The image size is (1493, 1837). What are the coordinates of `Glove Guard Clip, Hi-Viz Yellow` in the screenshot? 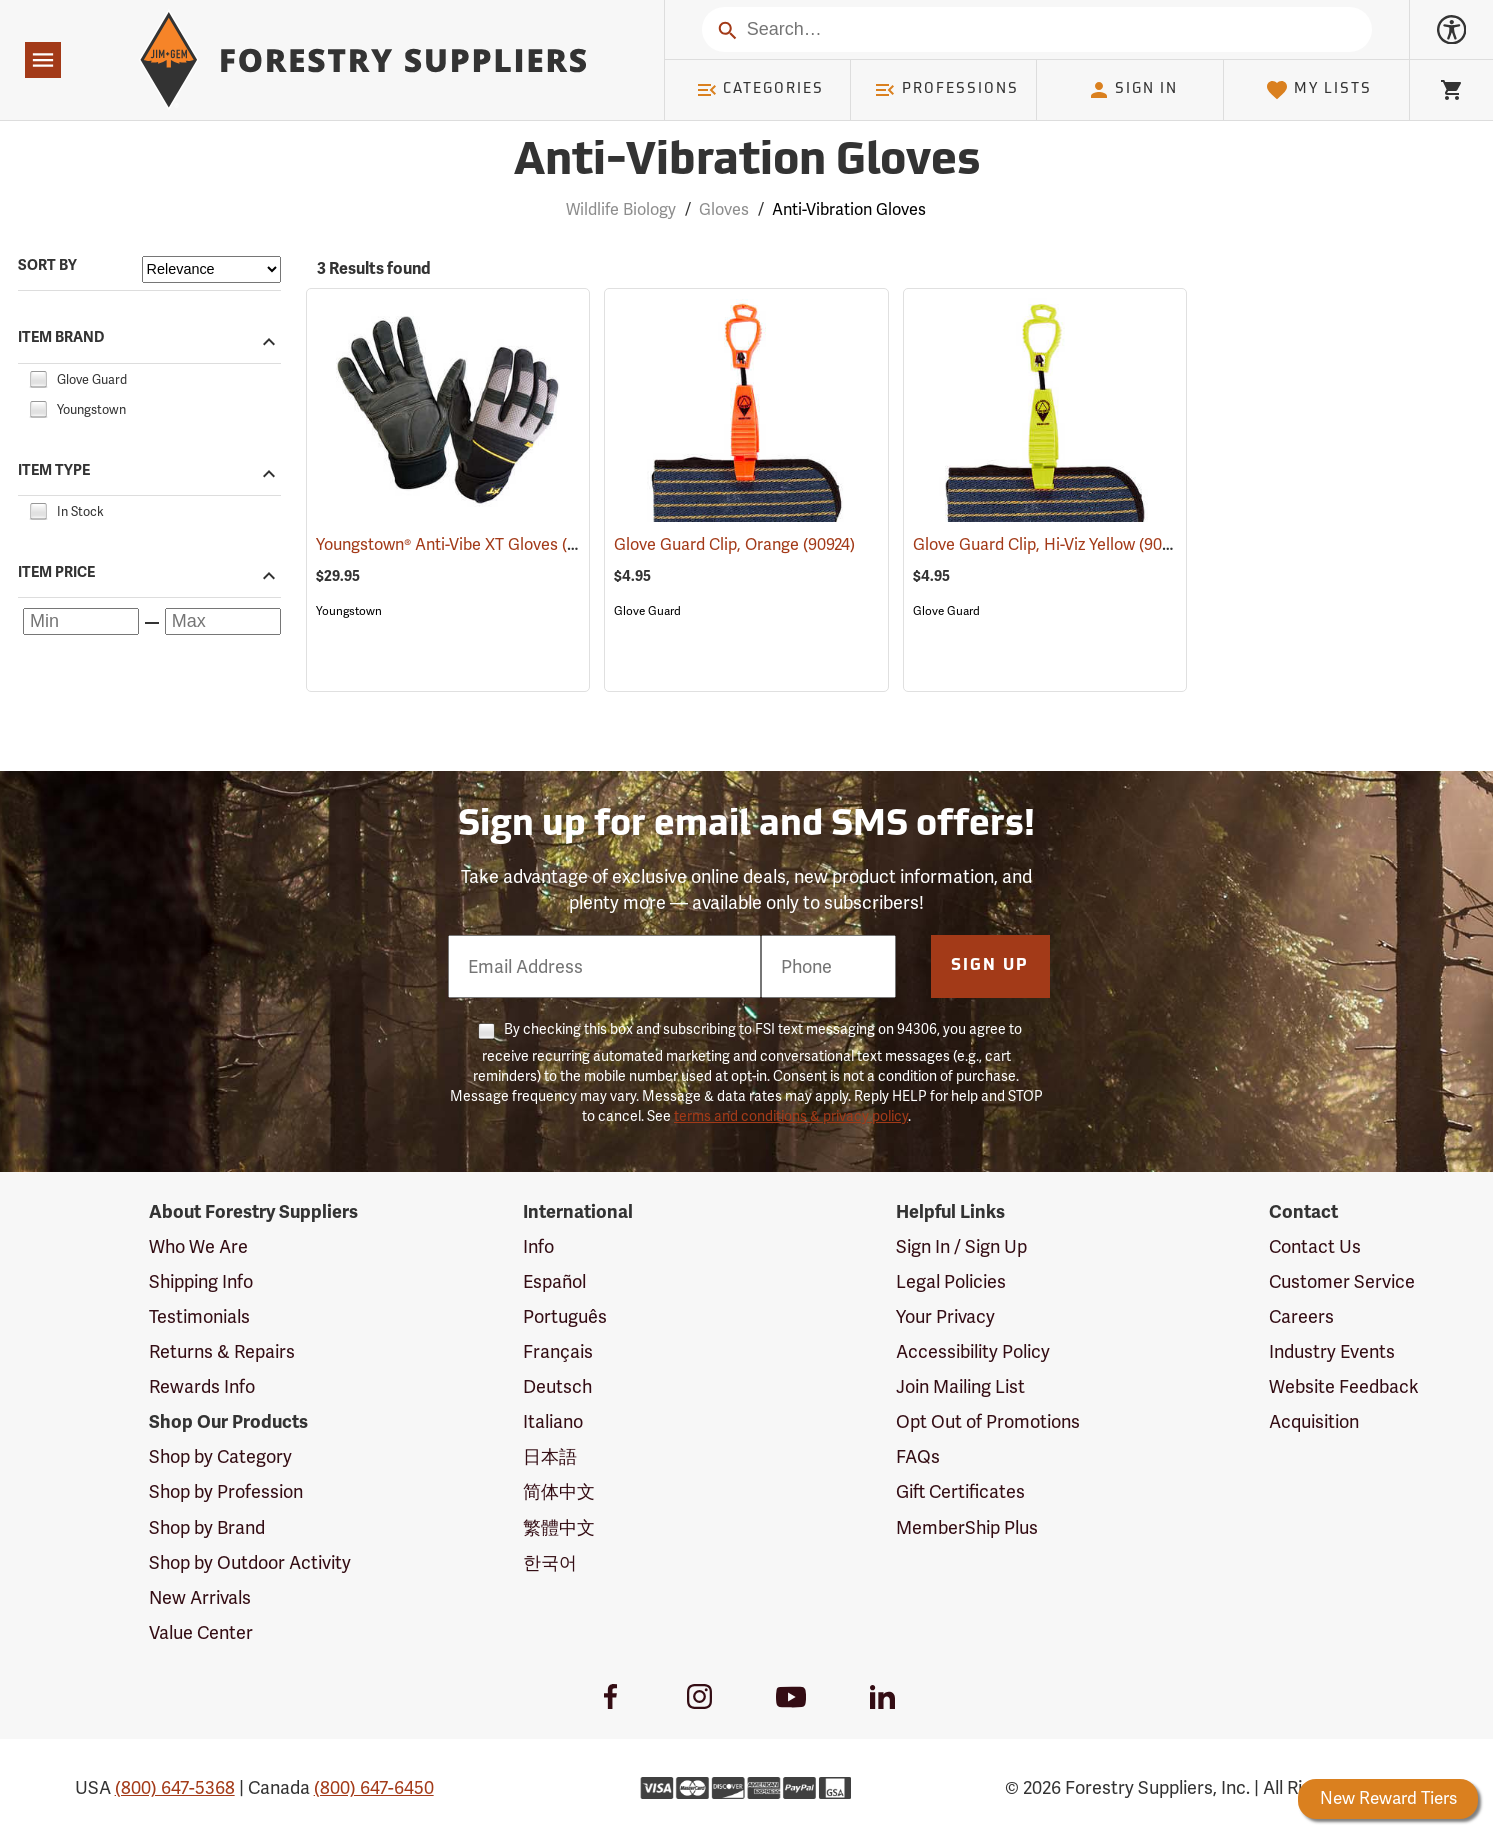 It's located at (1052, 543).